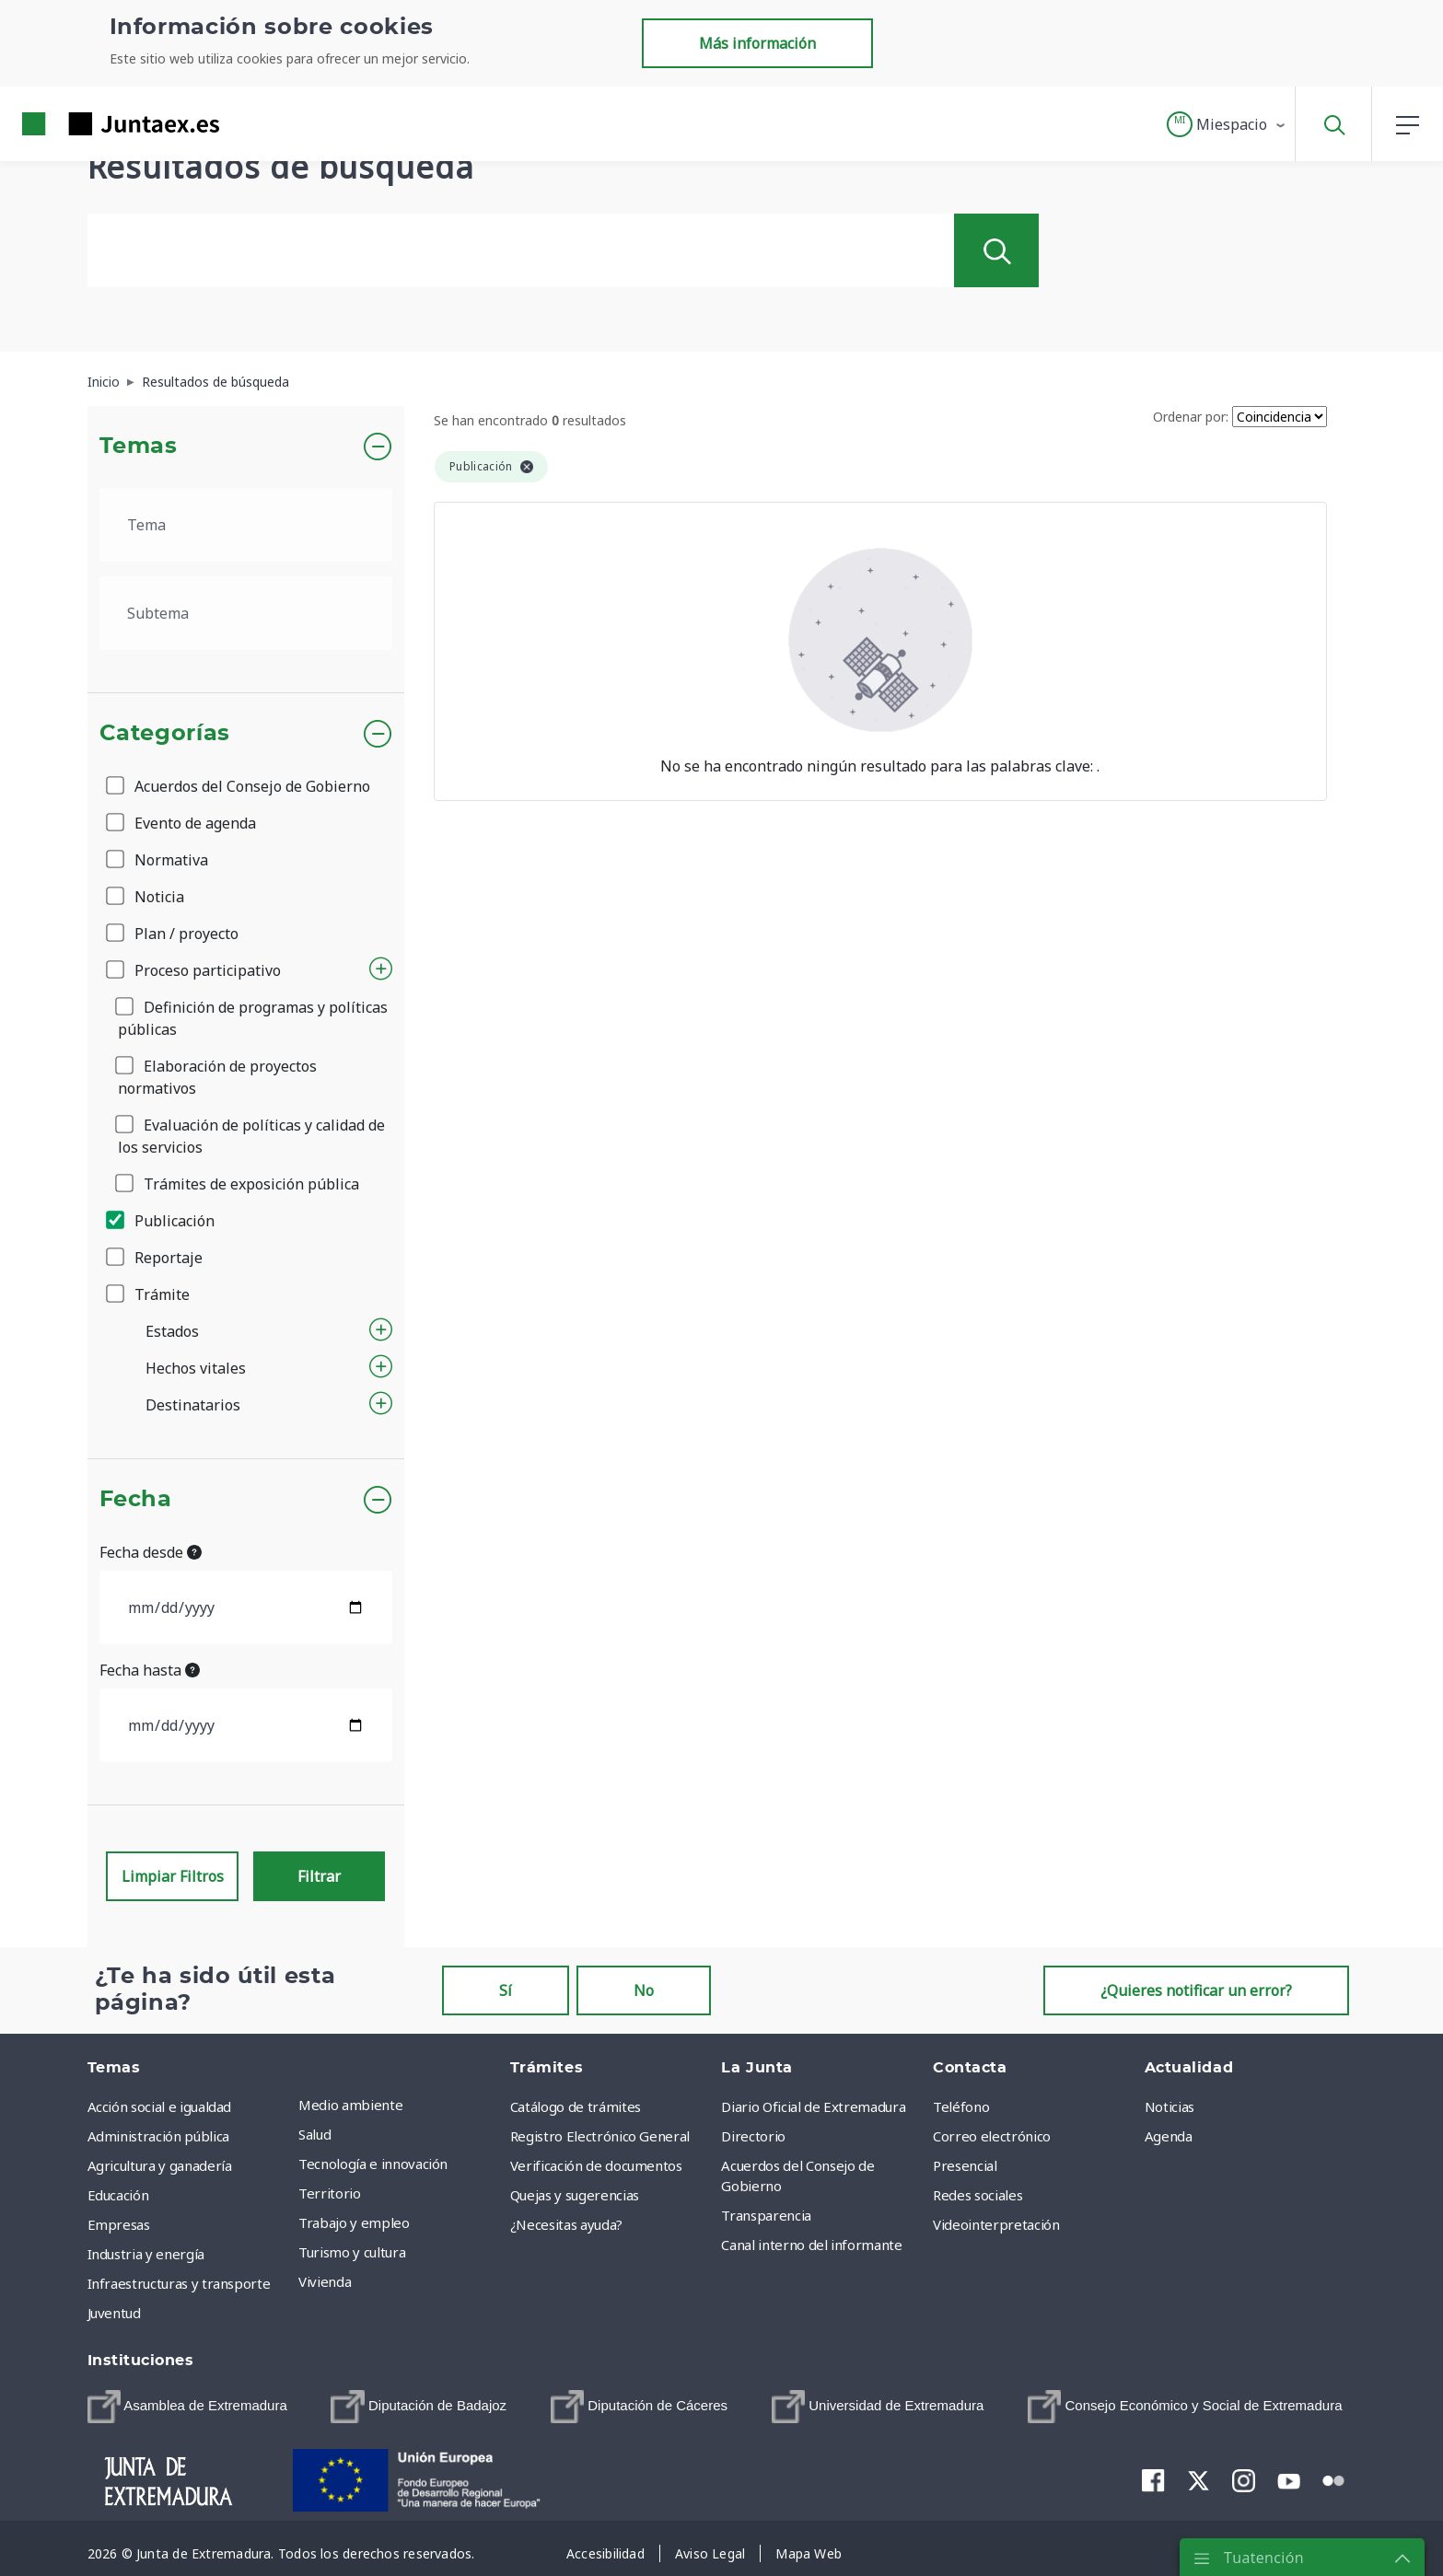 Image resolution: width=1443 pixels, height=2576 pixels. Describe the element at coordinates (118, 2195) in the screenshot. I see `Educación [menuitem]` at that location.